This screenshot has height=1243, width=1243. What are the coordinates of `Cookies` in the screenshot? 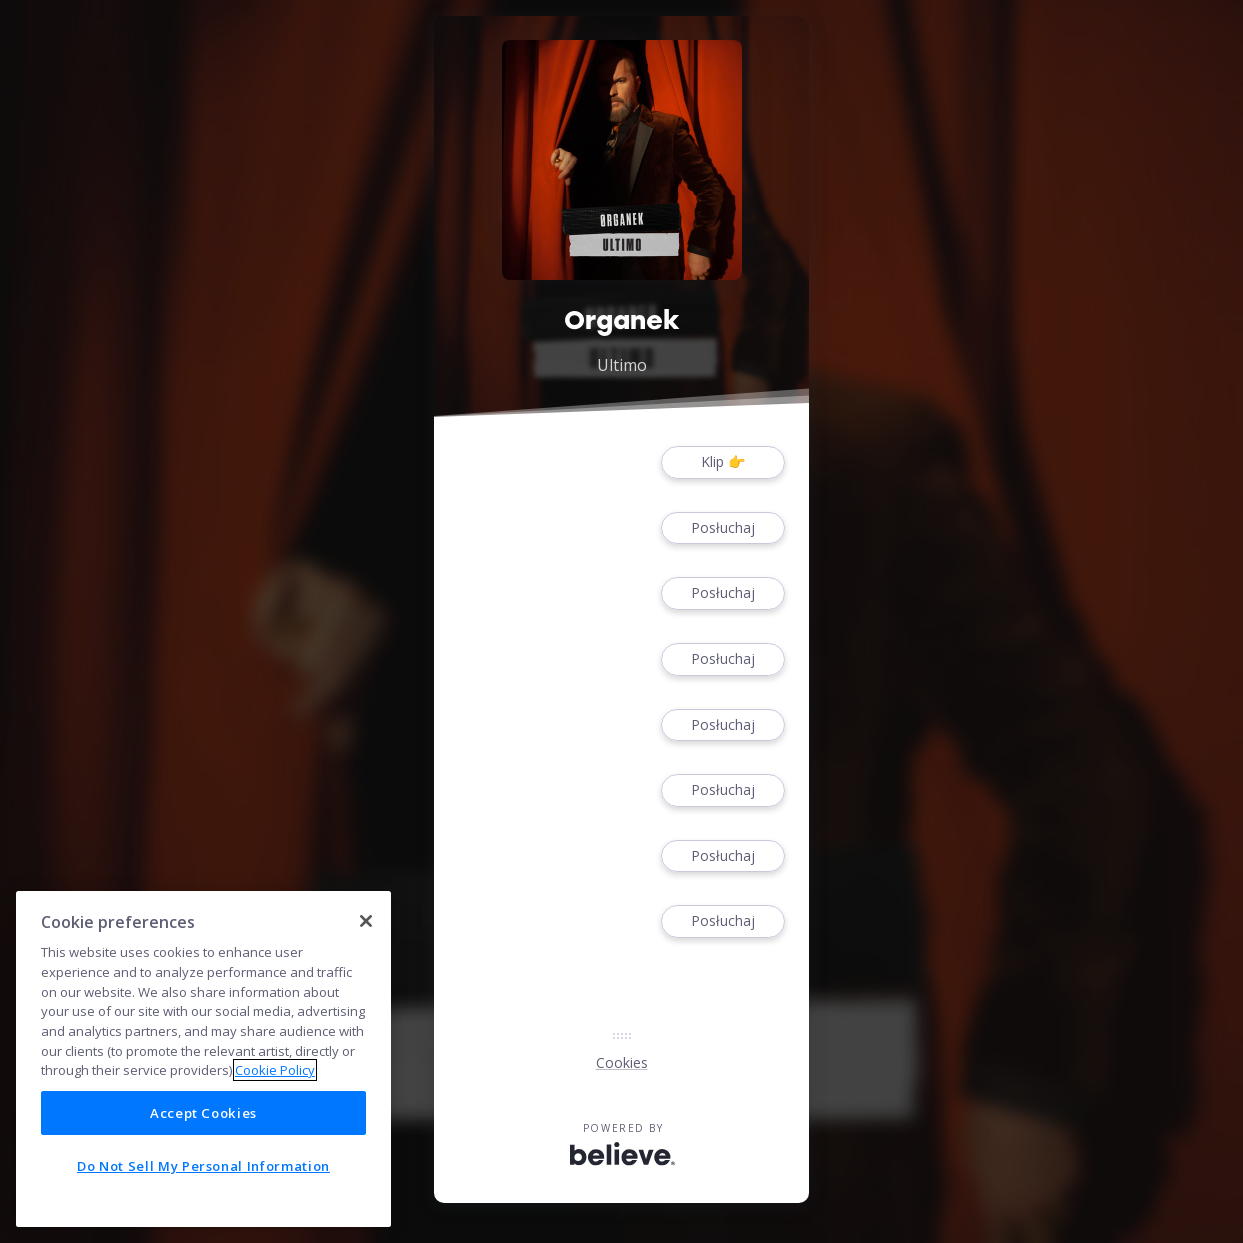 It's located at (622, 1062).